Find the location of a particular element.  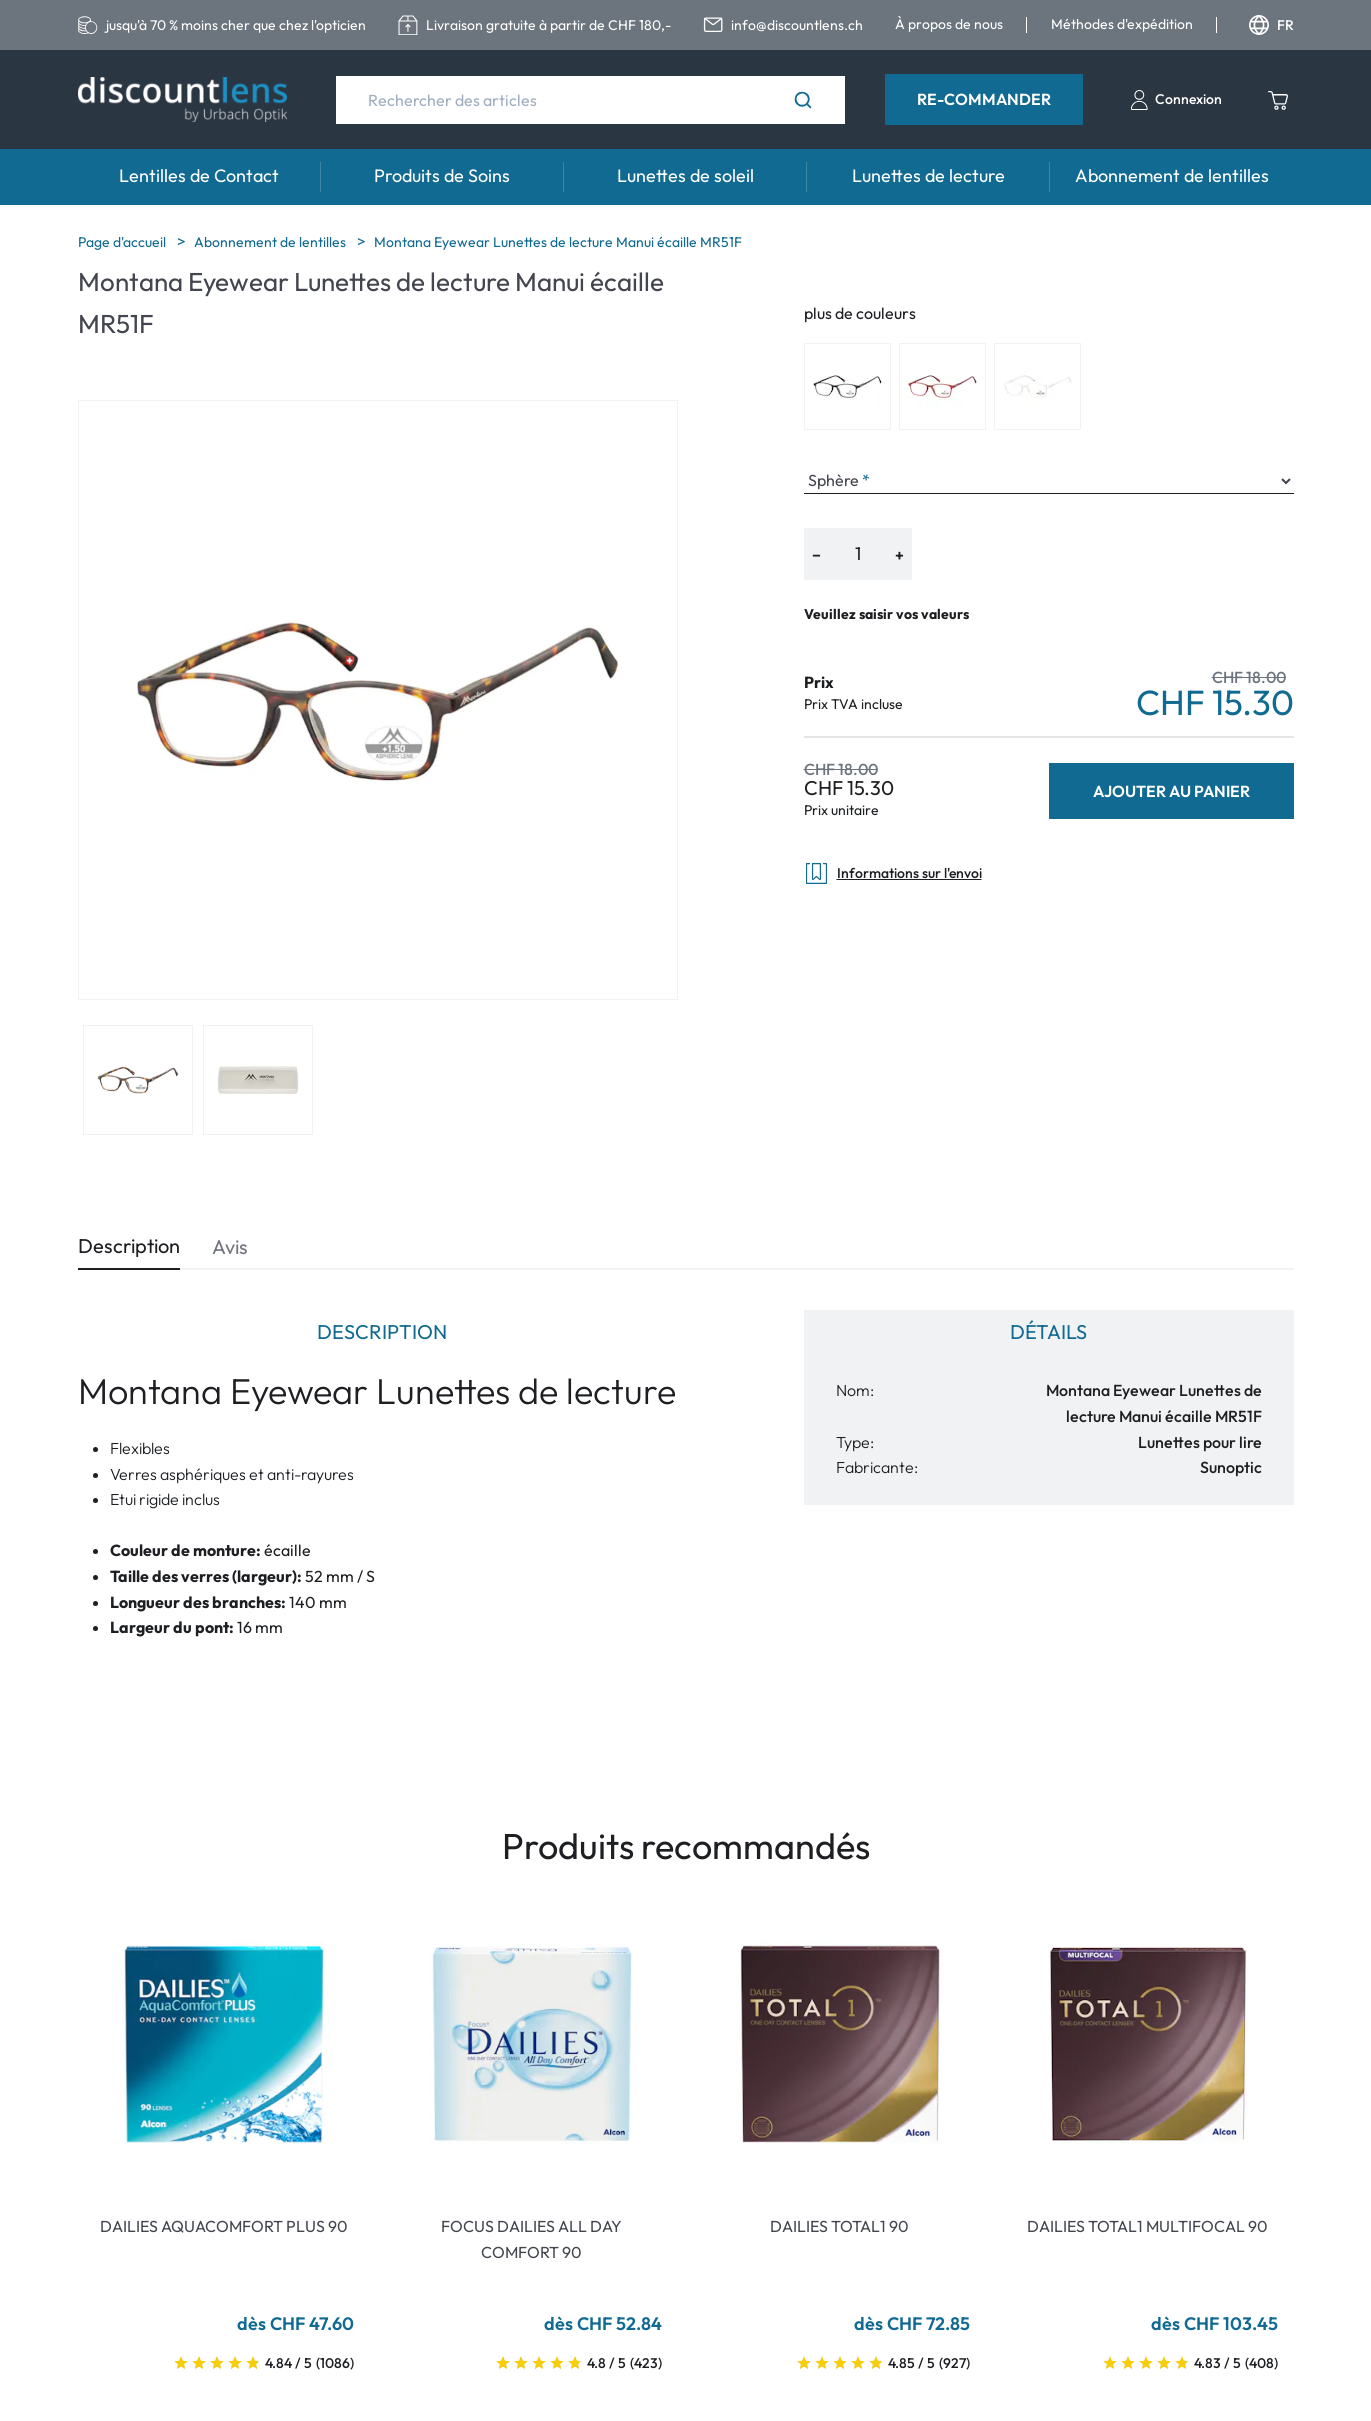

Page d'accueil is located at coordinates (123, 242).